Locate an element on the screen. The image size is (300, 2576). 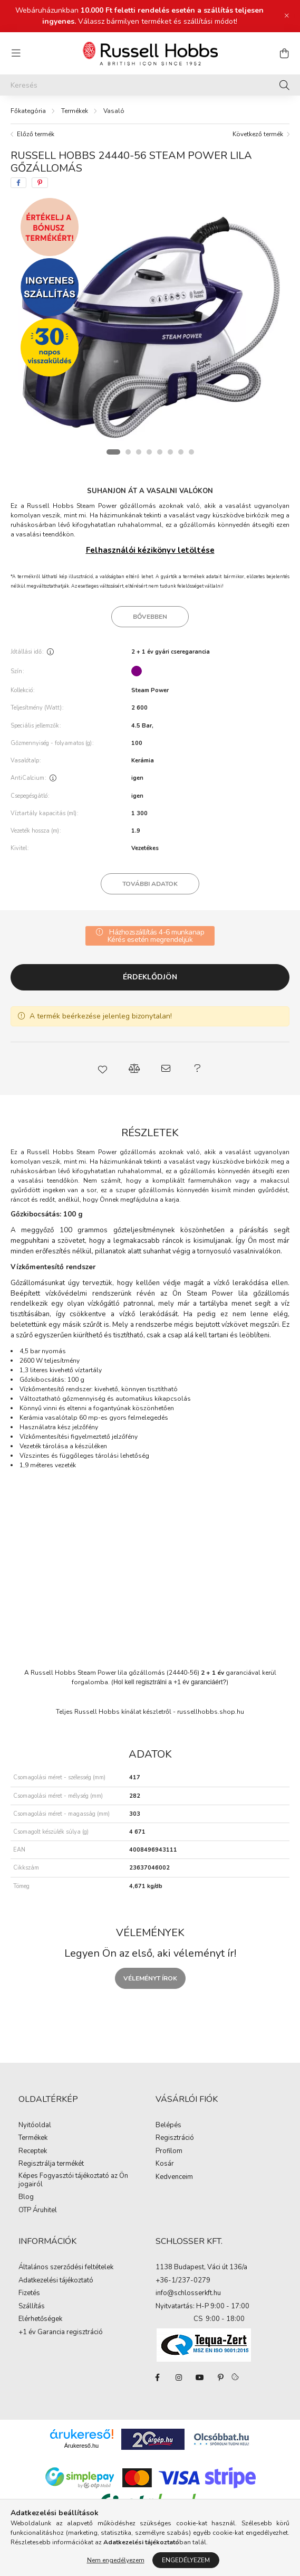
Belépés is located at coordinates (168, 2125).